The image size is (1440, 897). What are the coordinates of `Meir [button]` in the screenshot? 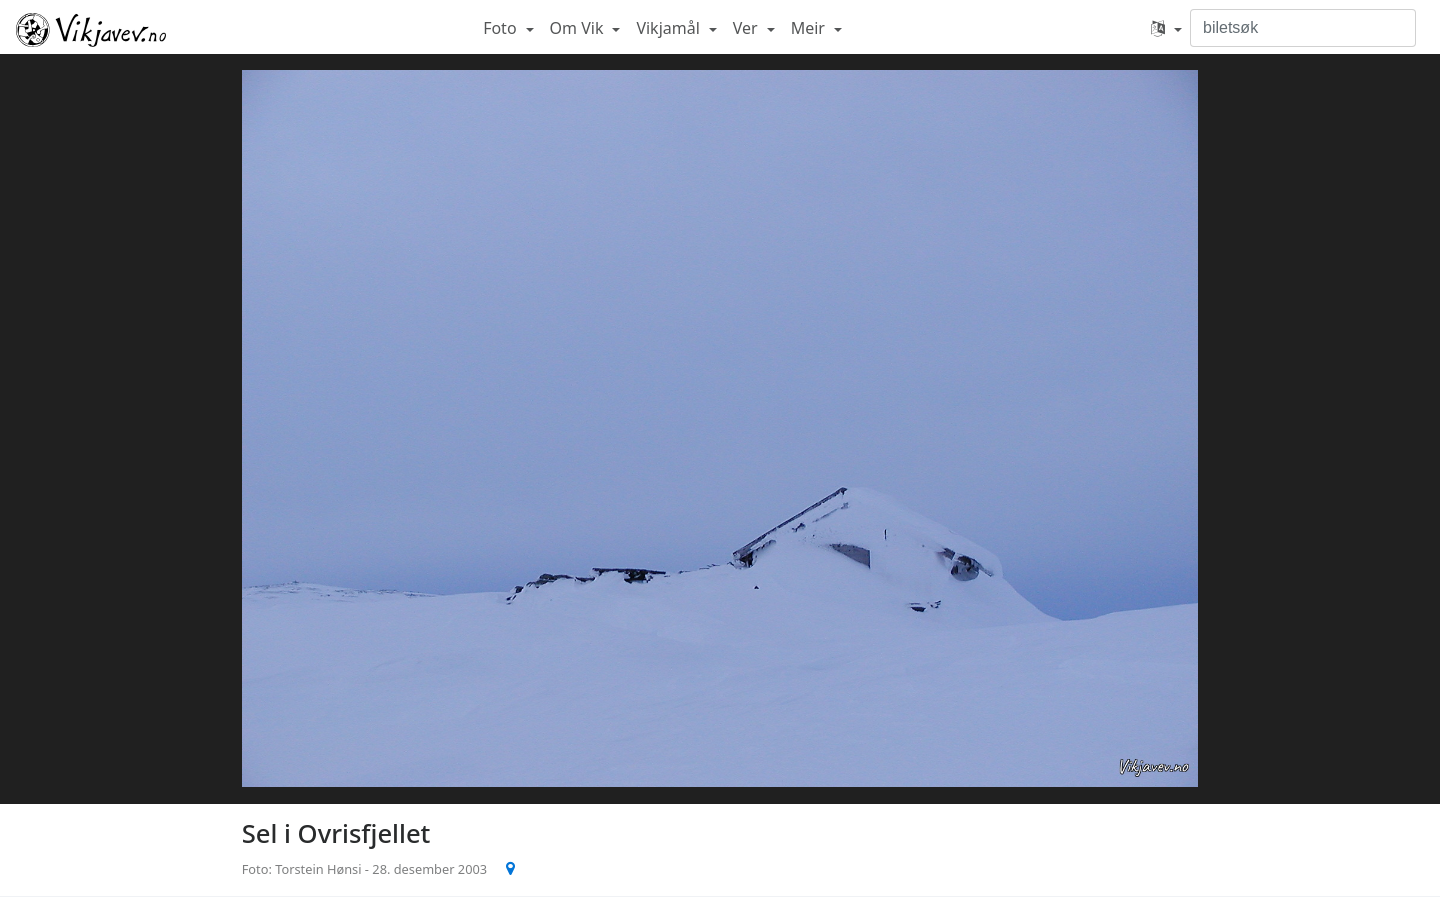 It's located at (810, 28).